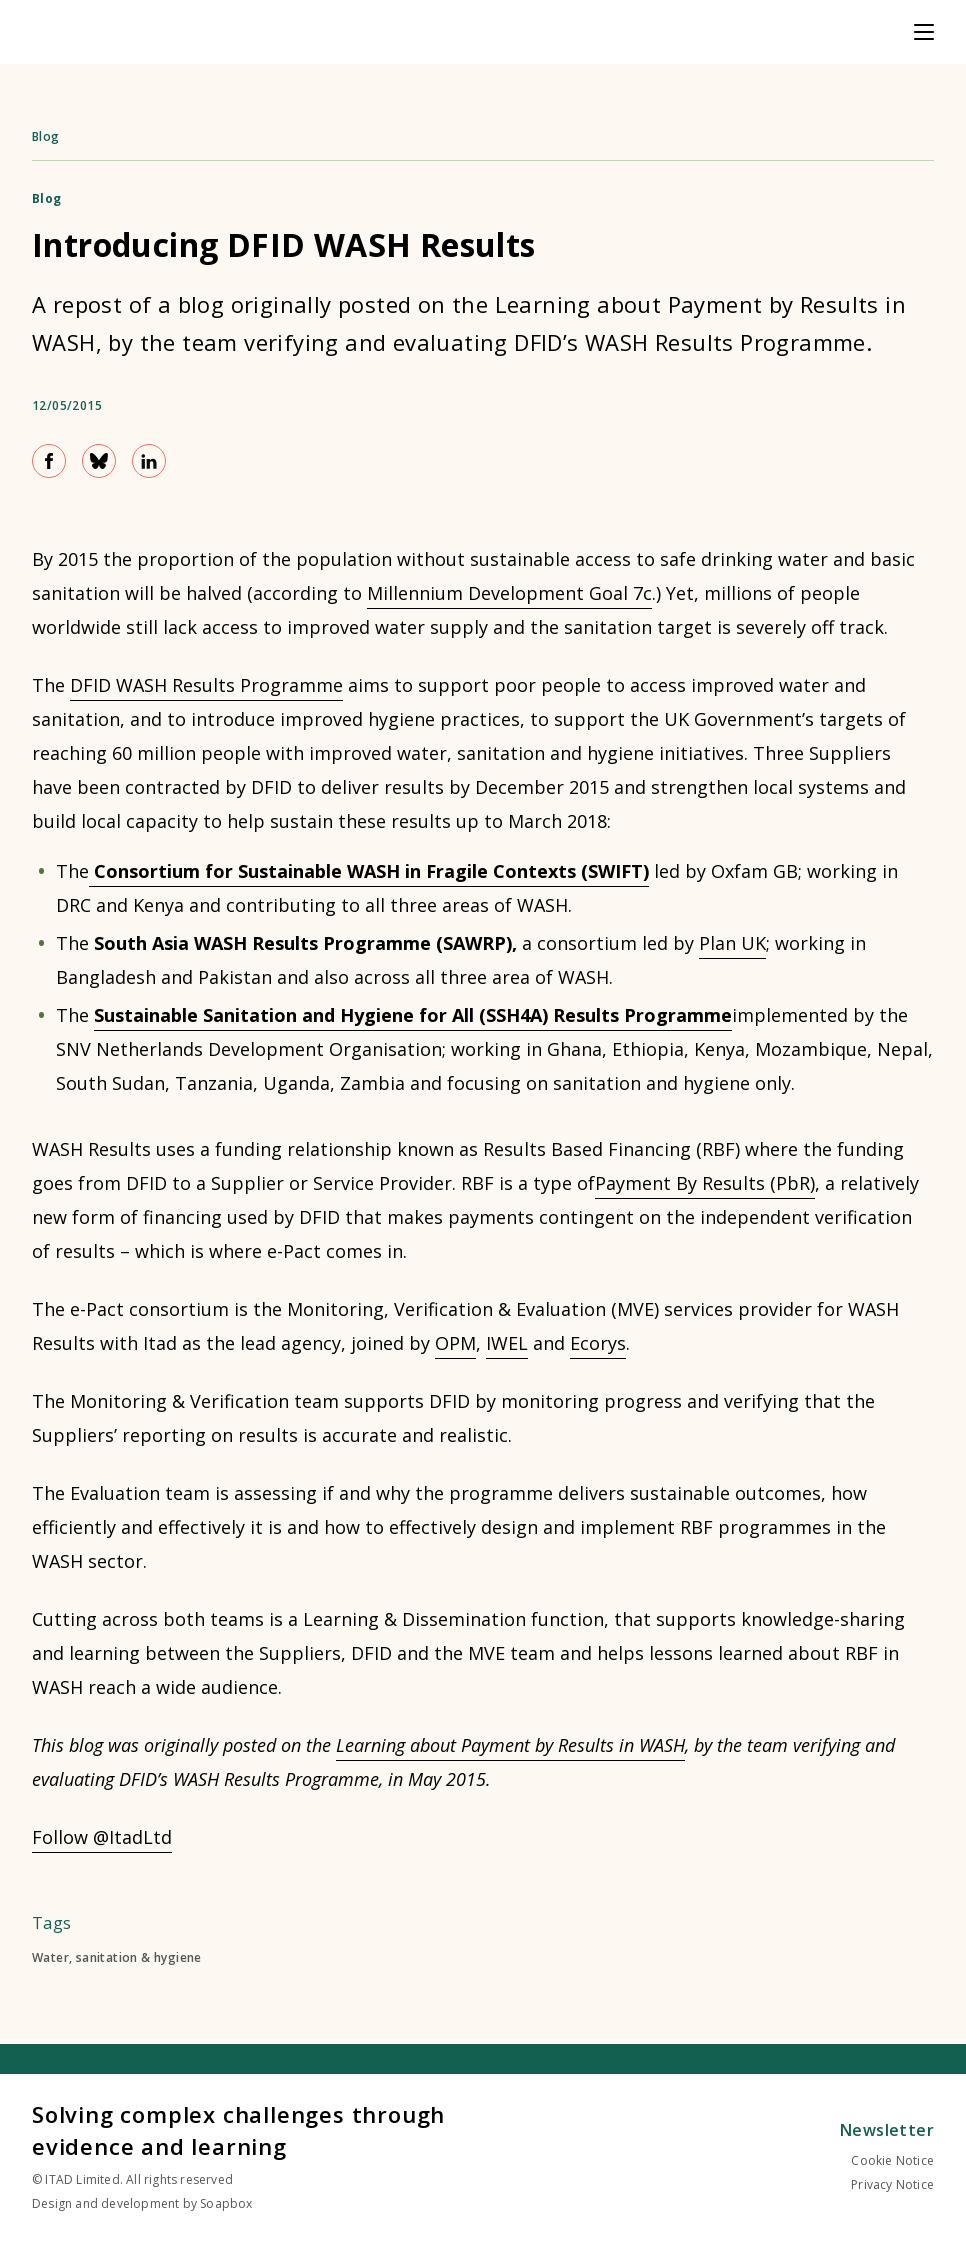 The height and width of the screenshot is (2246, 966). What do you see at coordinates (226, 2203) in the screenshot?
I see `Soapbox` at bounding box center [226, 2203].